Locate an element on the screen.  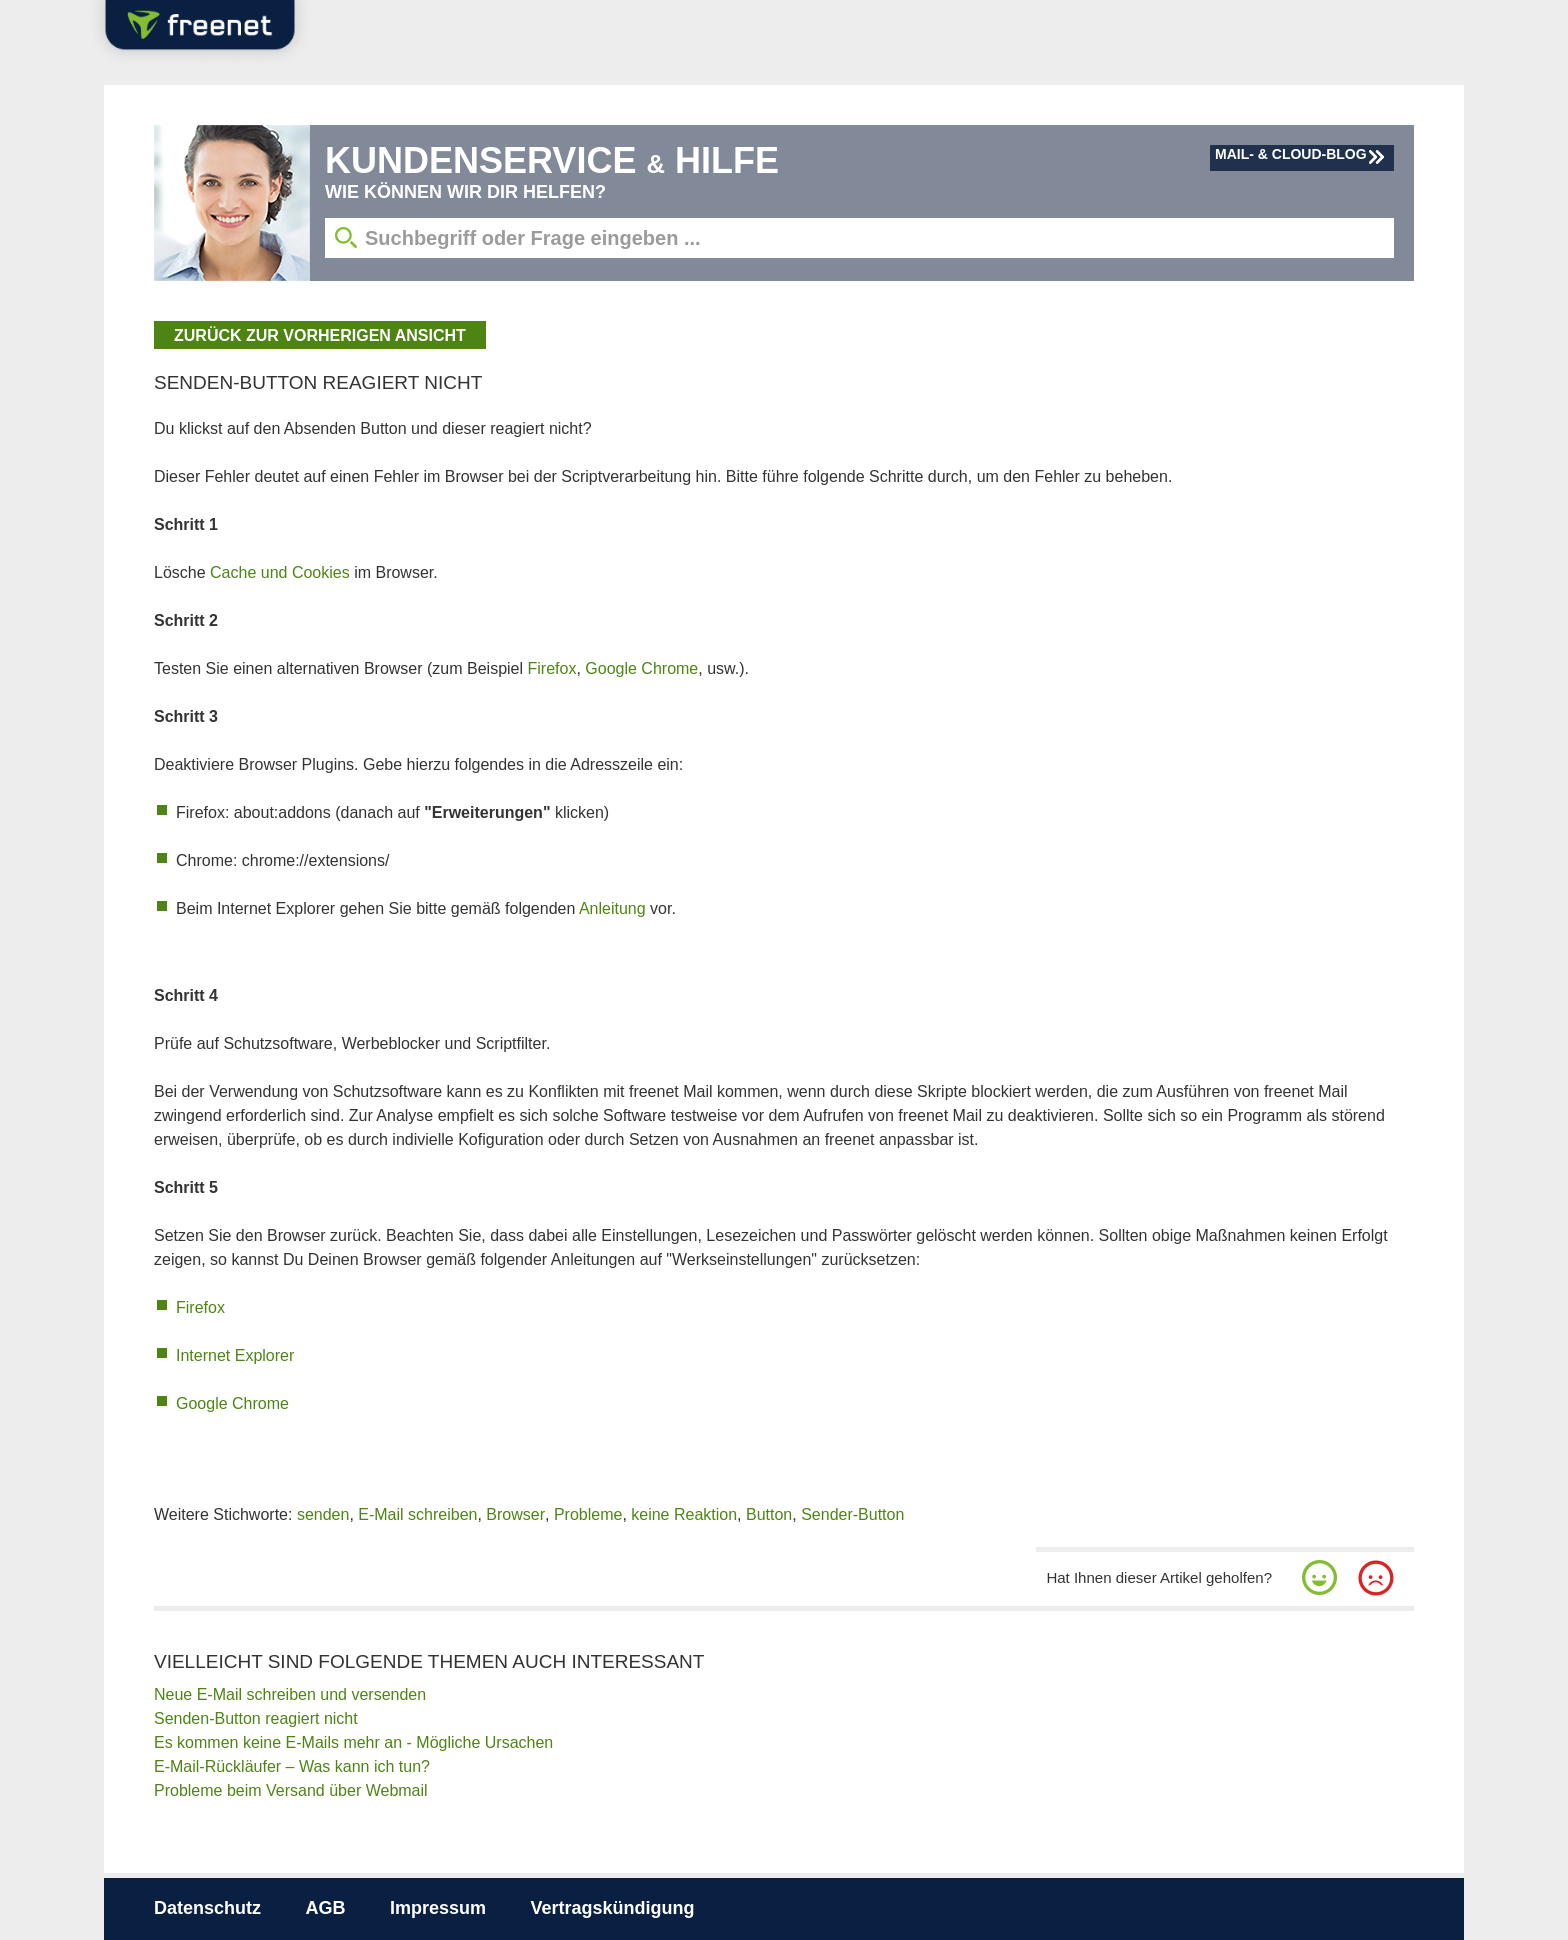
Neue E-Mail schreiben und versenden is located at coordinates (290, 1694).